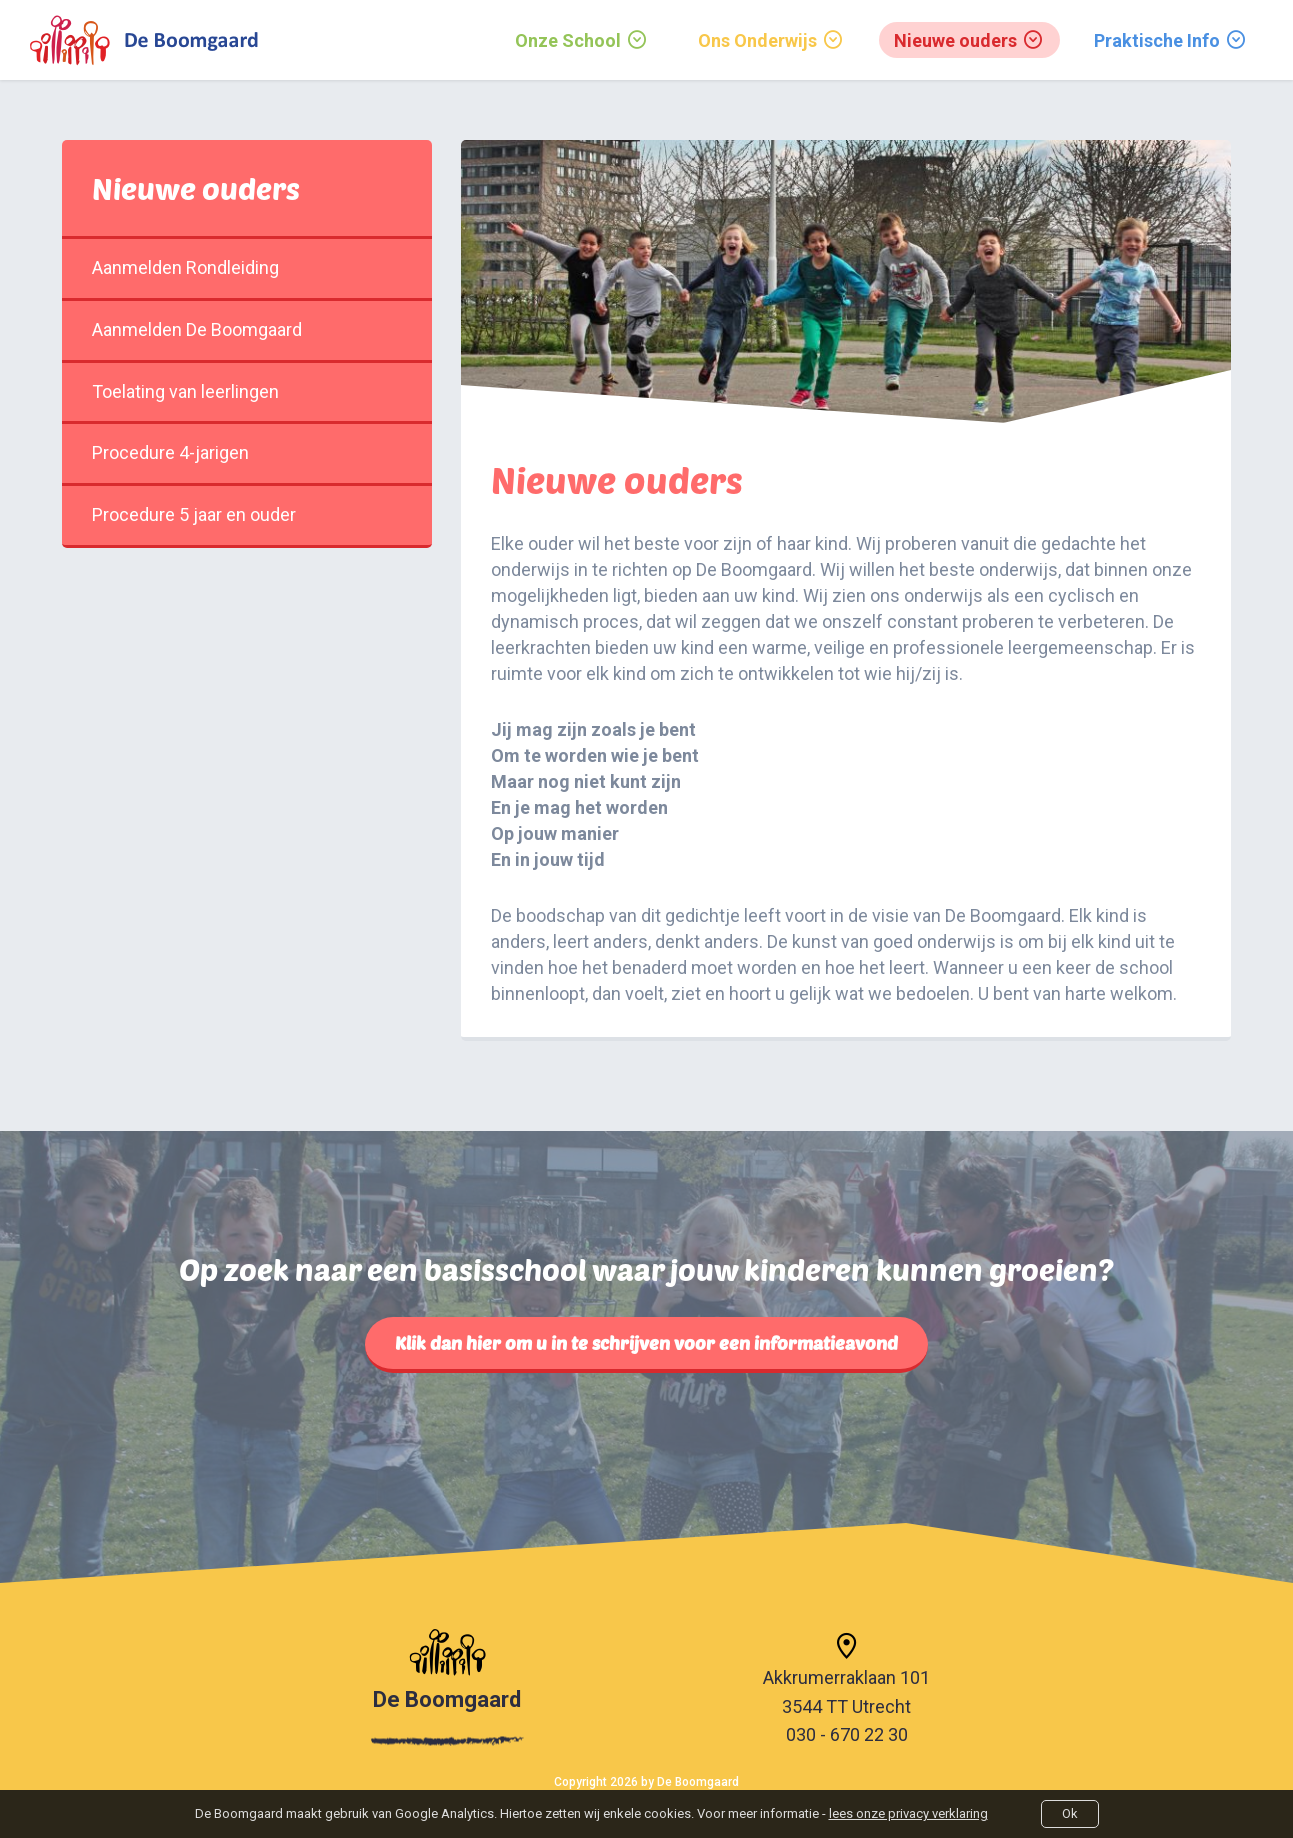 The image size is (1293, 1838). I want to click on Klik dan hier om u in te schrijven voor een informatieavond, so click(646, 1343).